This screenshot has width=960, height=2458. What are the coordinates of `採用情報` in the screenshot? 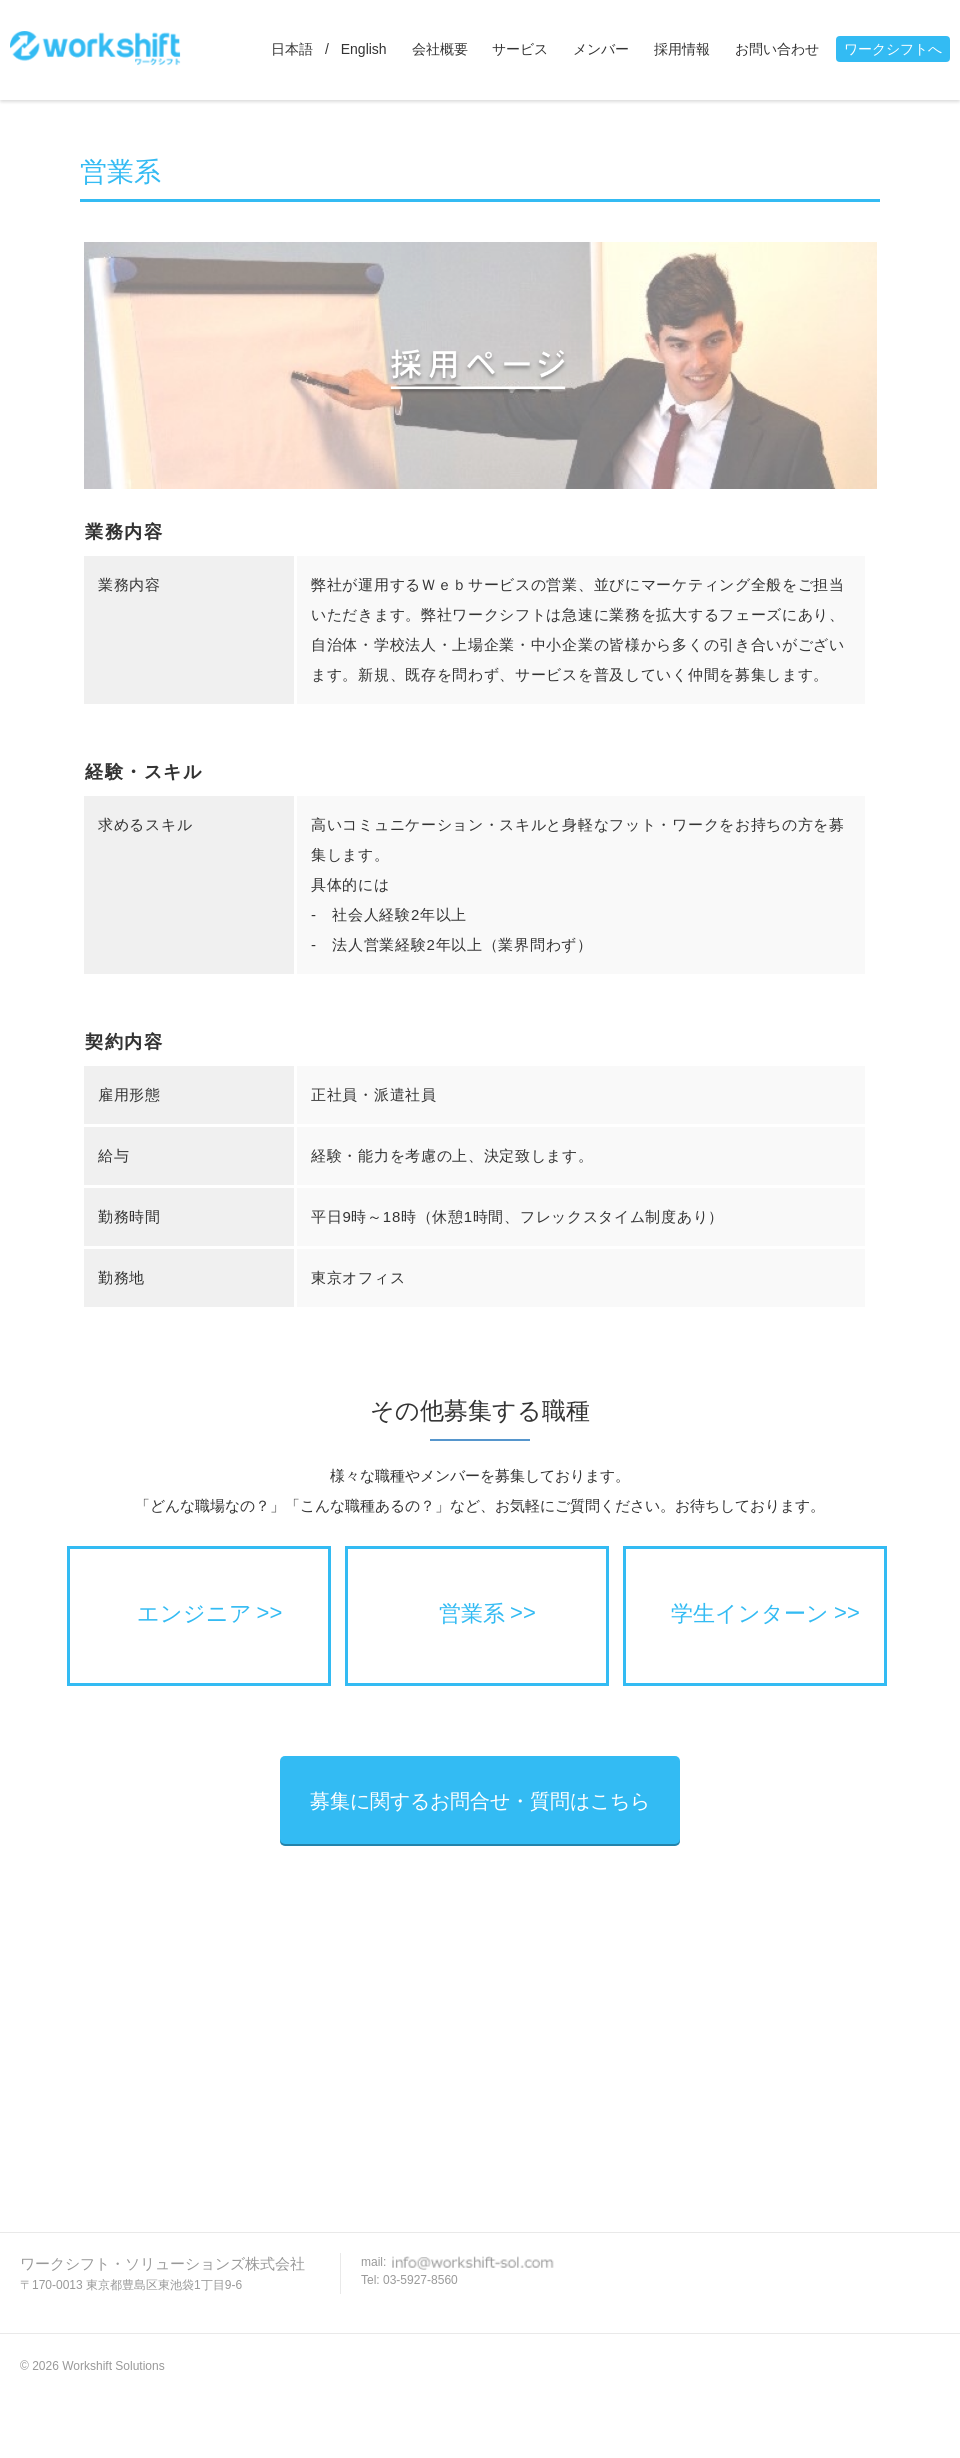 It's located at (682, 49).